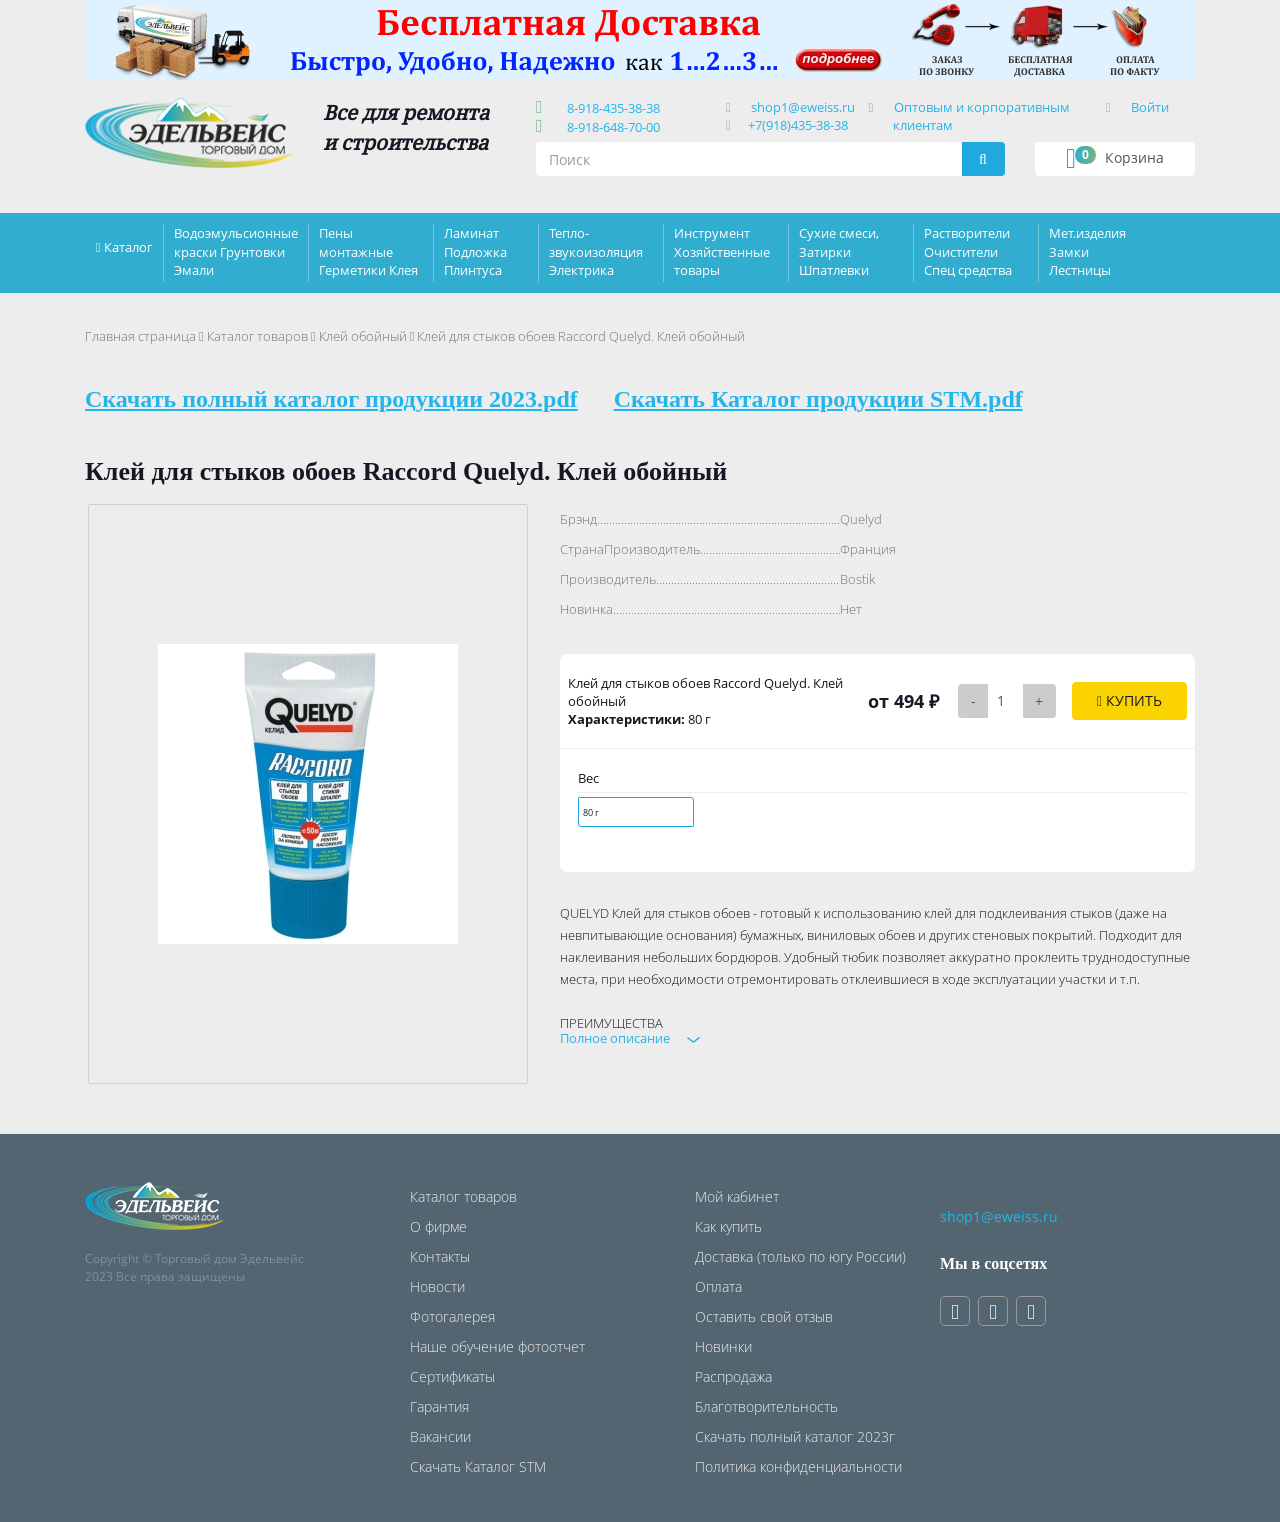 This screenshot has width=1280, height=1522. Describe the element at coordinates (764, 1316) in the screenshot. I see `Оставить свой отзыв` at that location.